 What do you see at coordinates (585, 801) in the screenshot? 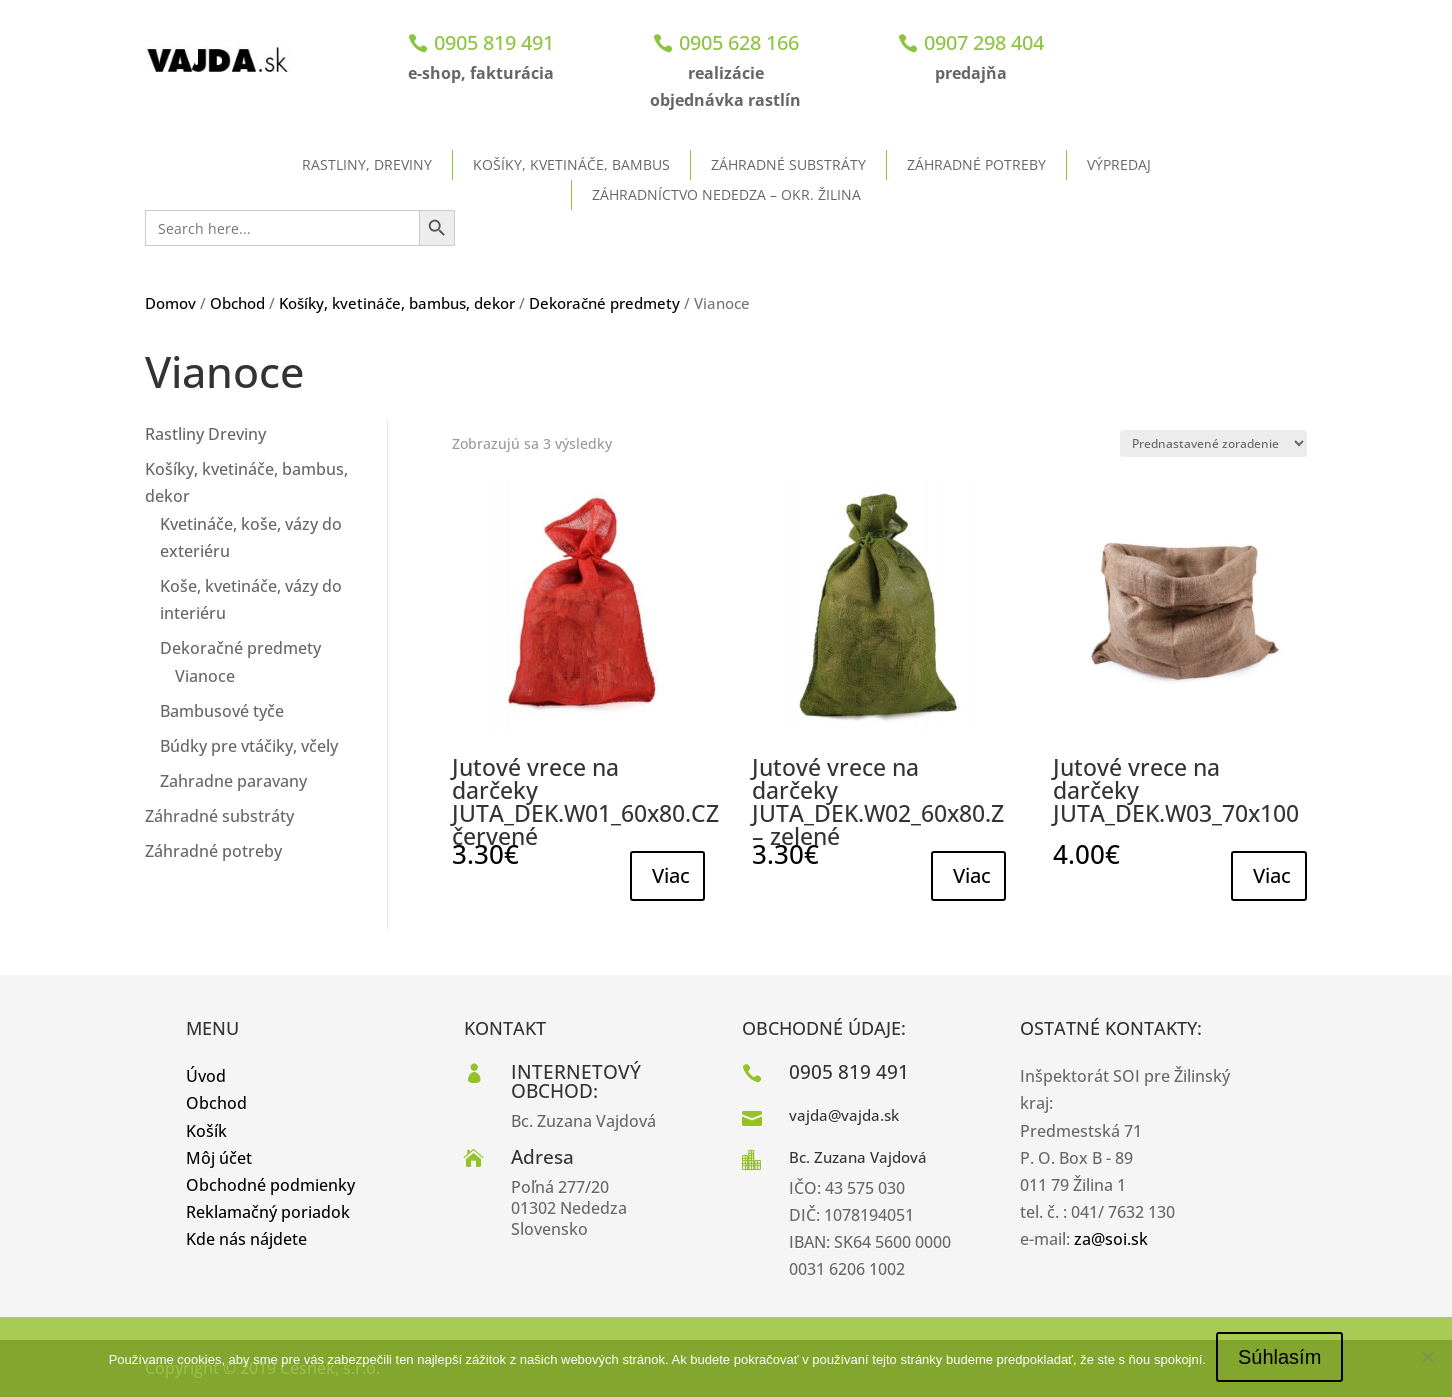
I see `Jutové vrece na darčeky JUTA_DEK.W01_60x80.CZ červené` at bounding box center [585, 801].